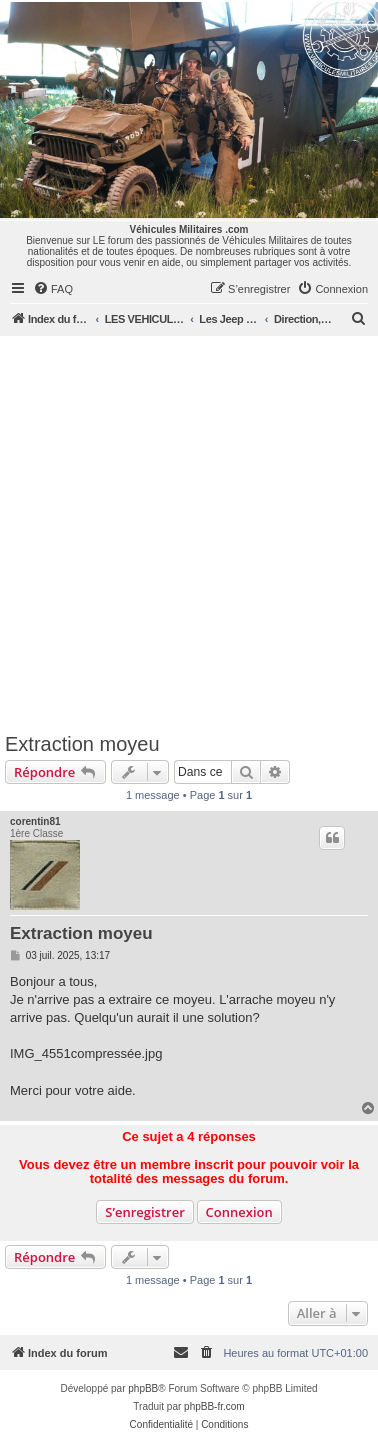  I want to click on phpBB-fr.com, so click(214, 1406).